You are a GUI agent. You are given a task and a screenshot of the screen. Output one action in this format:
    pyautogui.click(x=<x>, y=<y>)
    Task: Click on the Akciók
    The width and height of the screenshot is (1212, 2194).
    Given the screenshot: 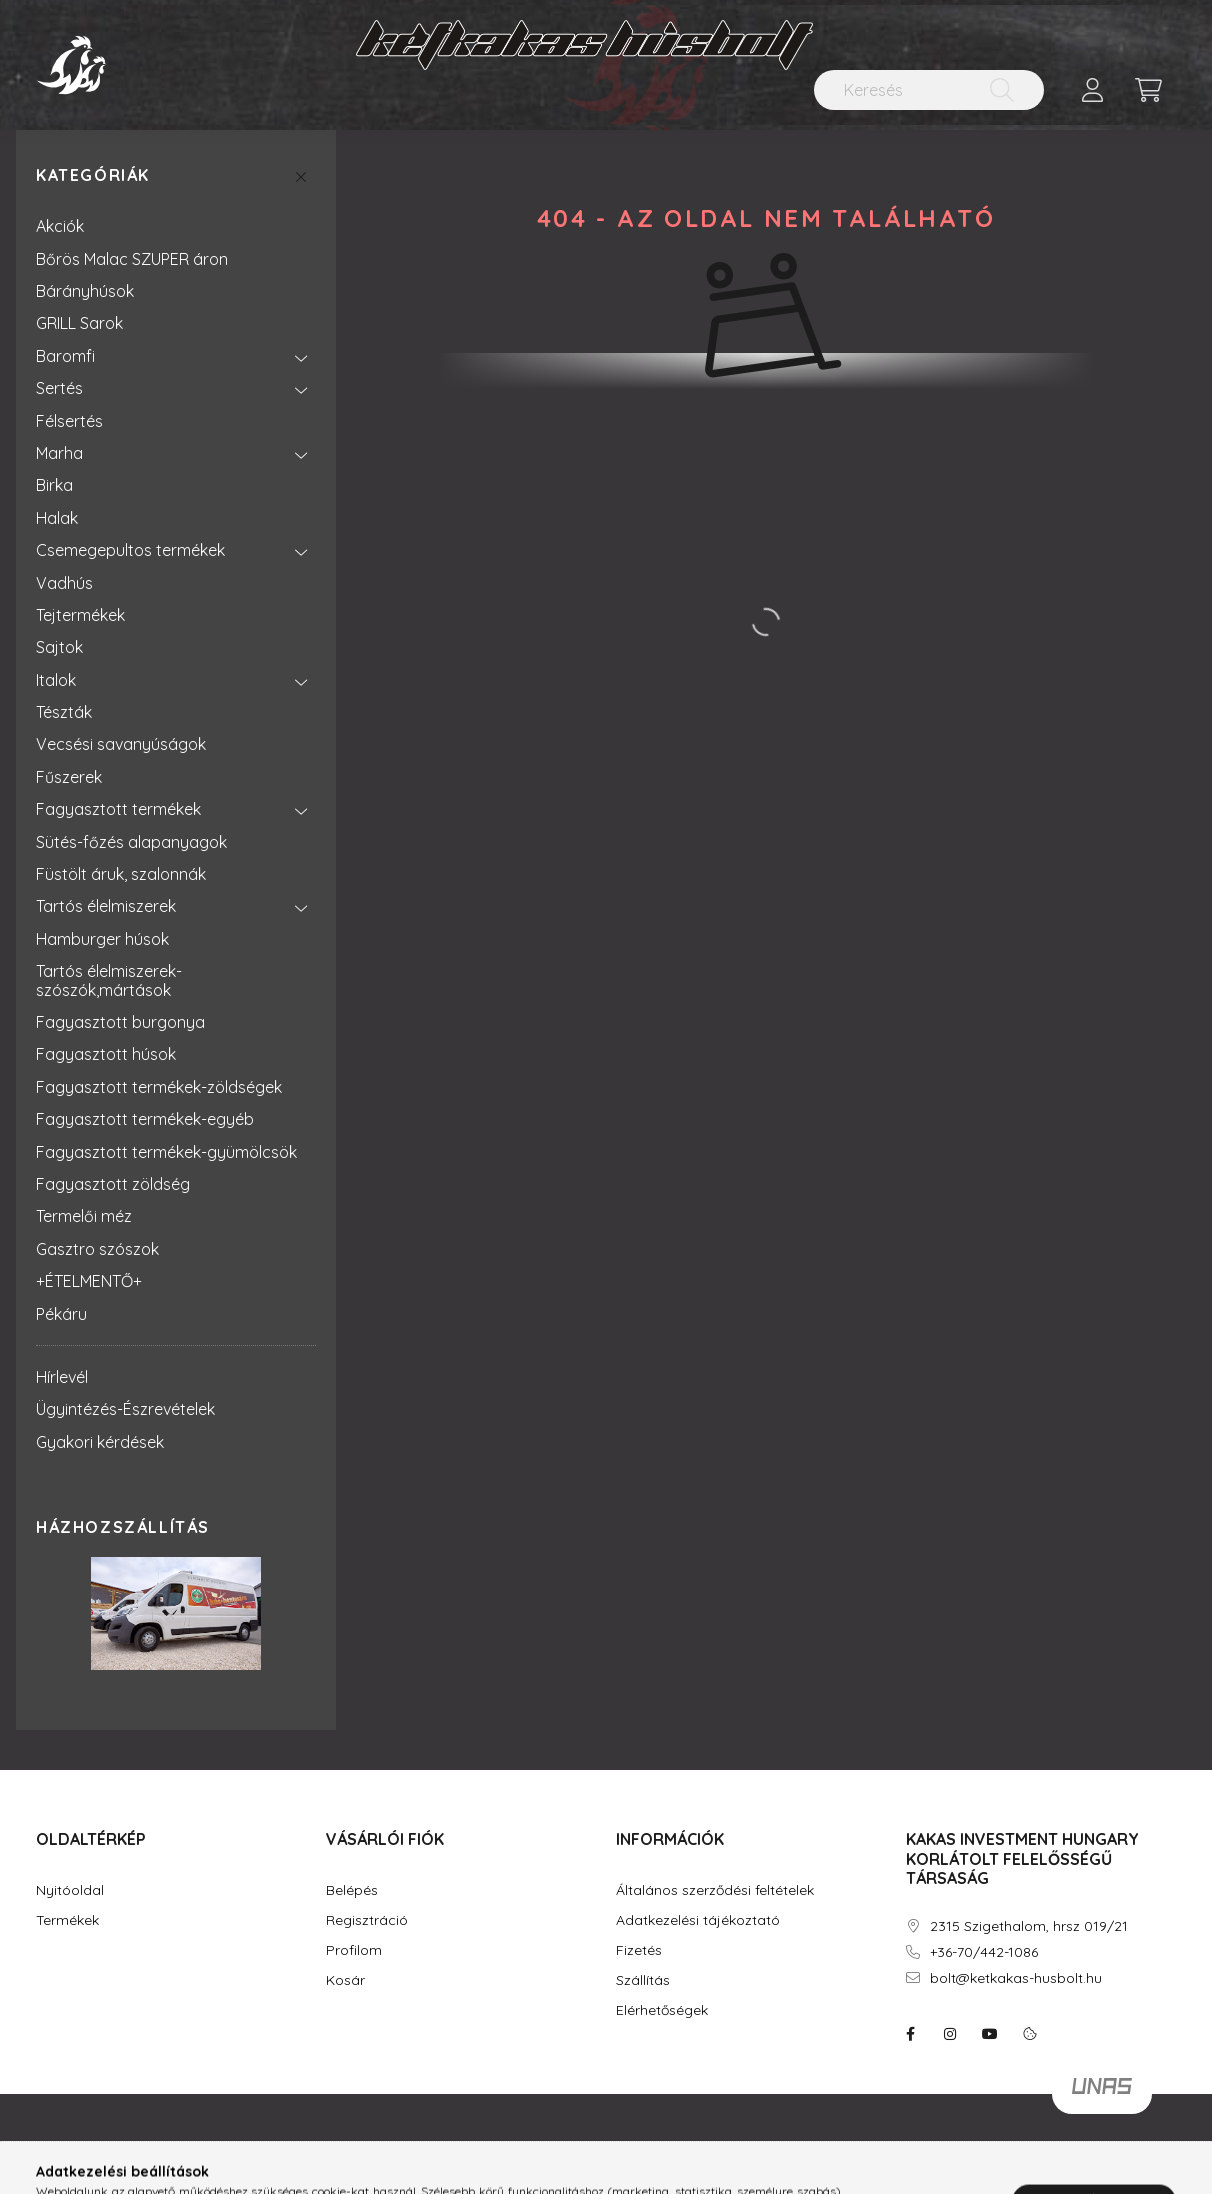 What is the action you would take?
    pyautogui.click(x=60, y=226)
    